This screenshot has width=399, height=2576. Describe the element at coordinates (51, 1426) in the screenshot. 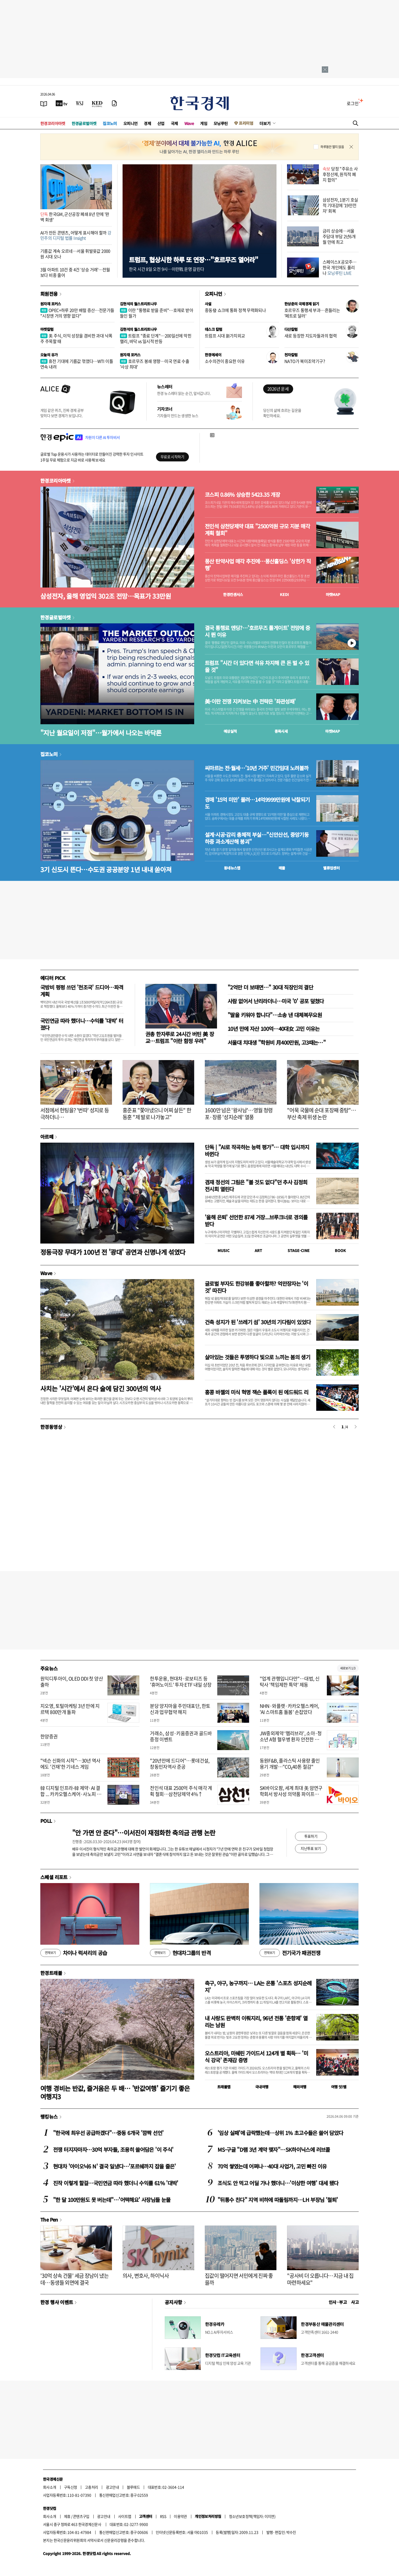

I see `한경동영상` at that location.